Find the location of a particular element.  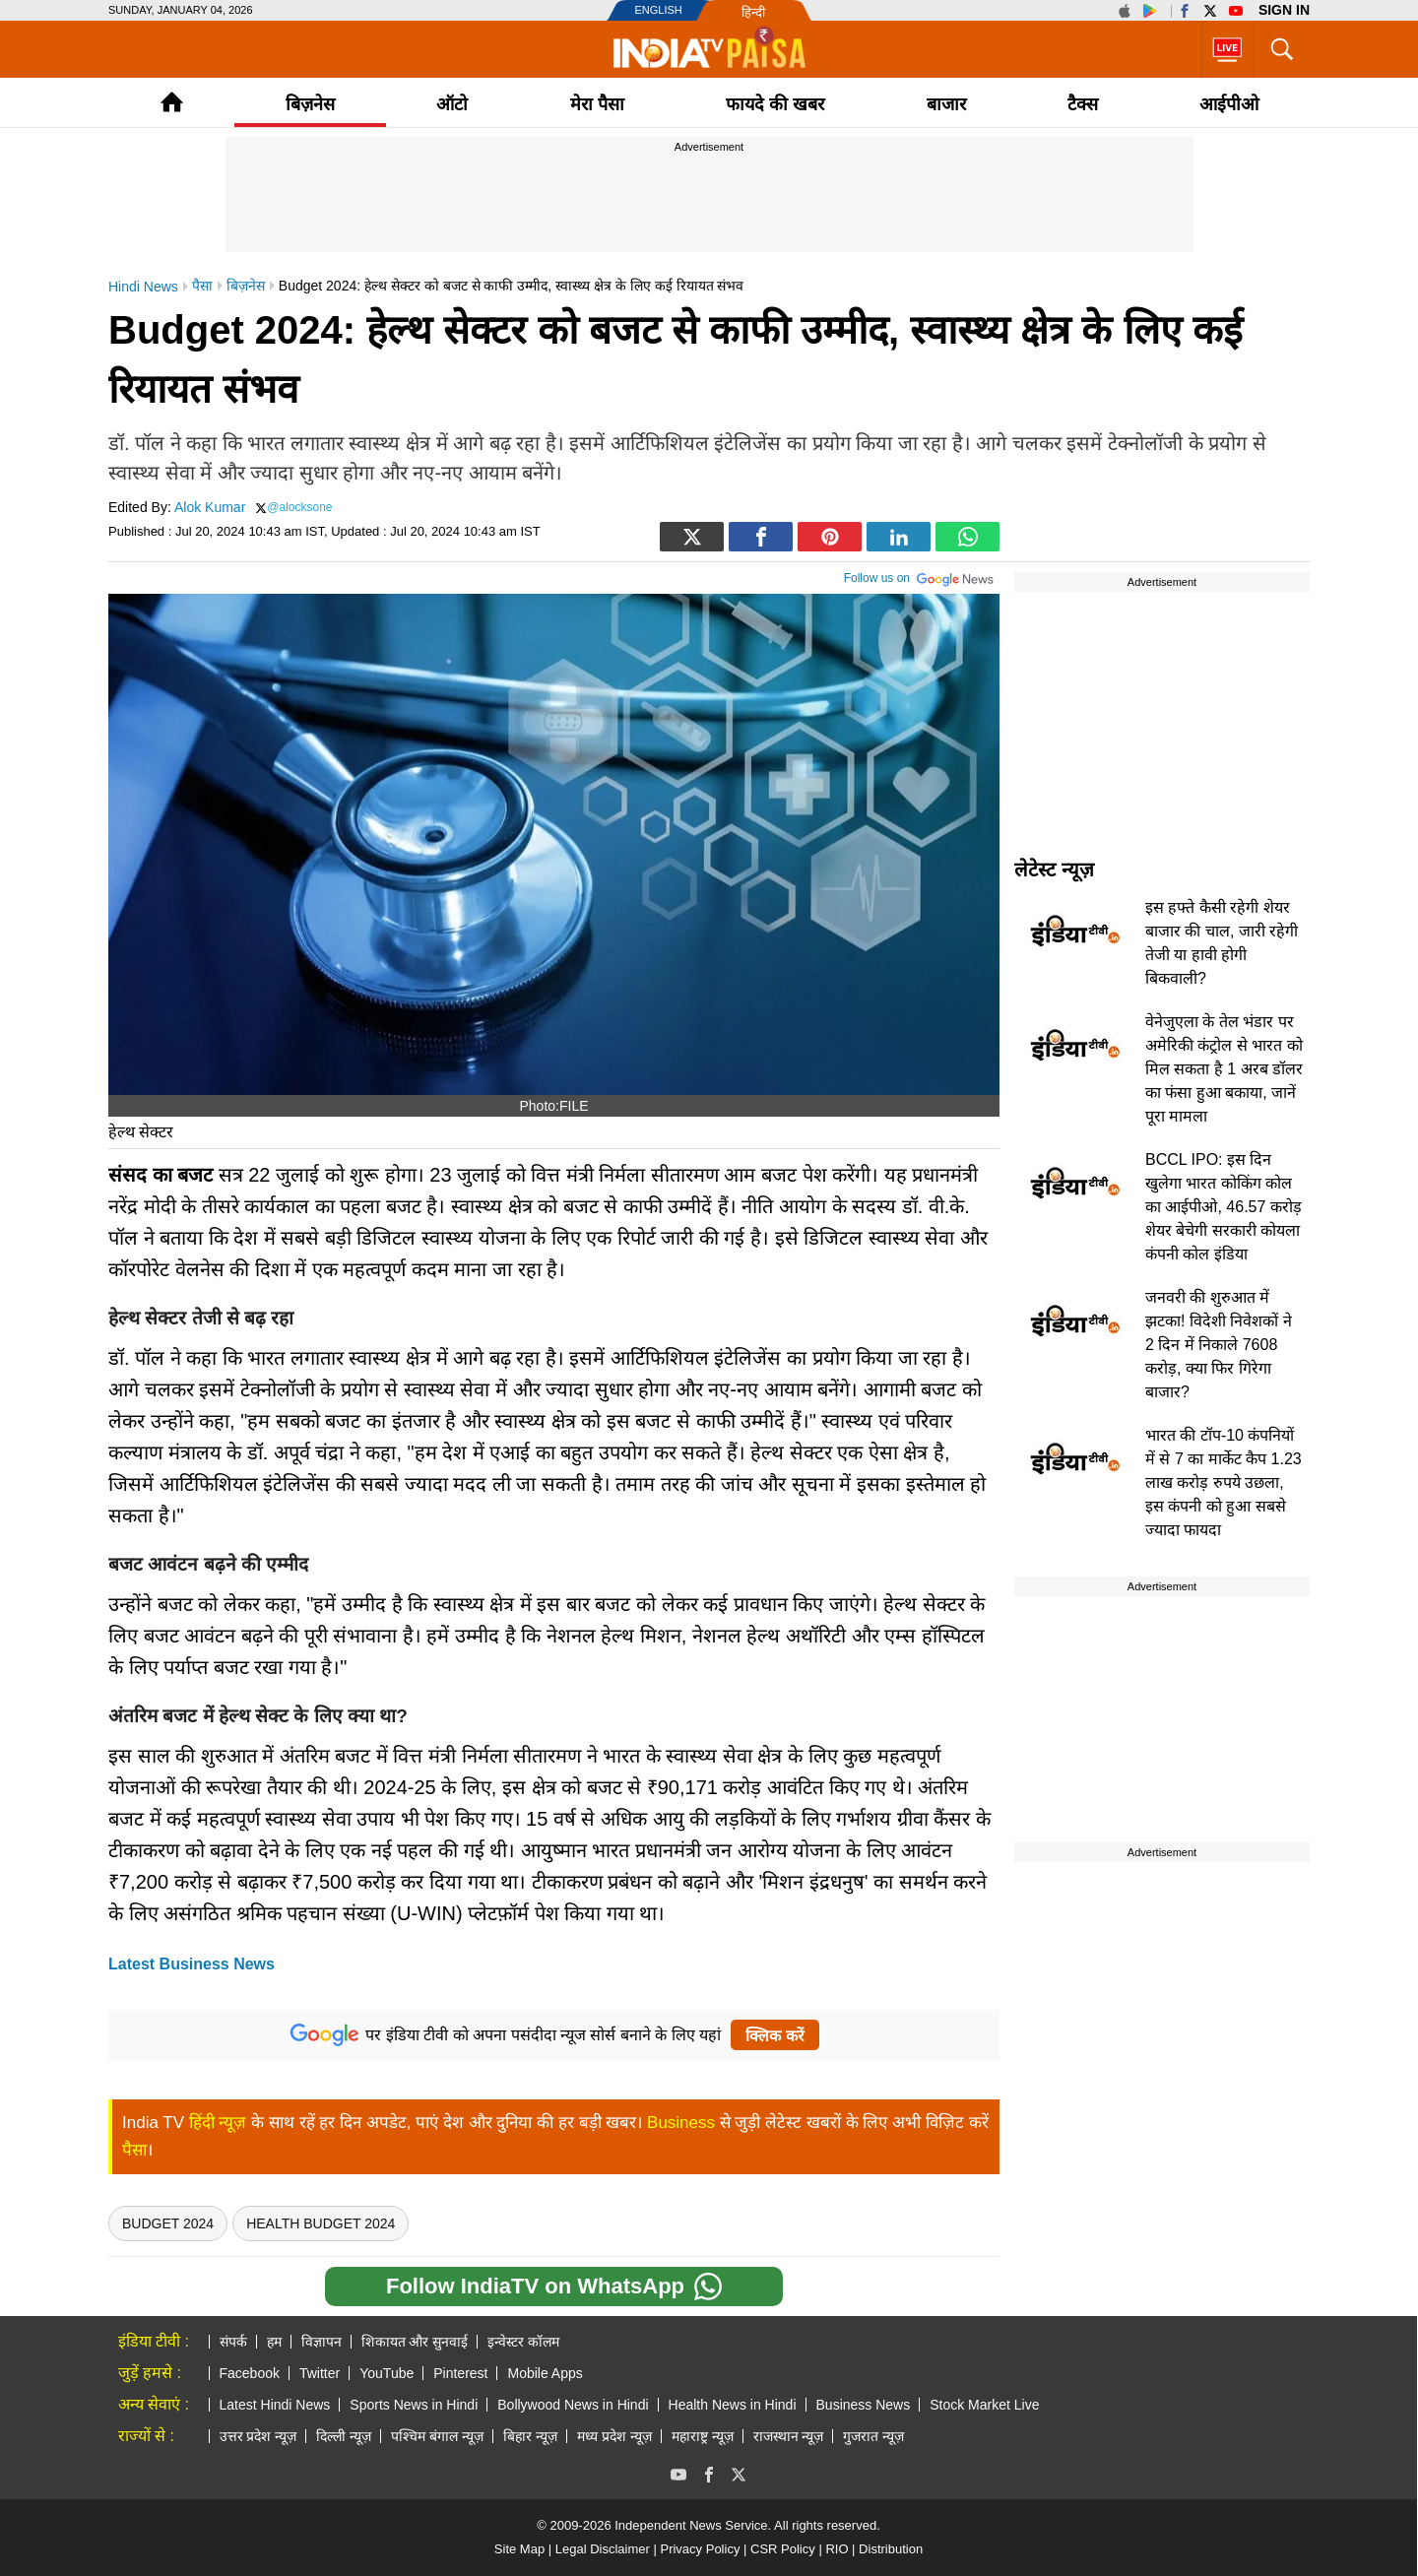

Sign in is located at coordinates (1284, 10).